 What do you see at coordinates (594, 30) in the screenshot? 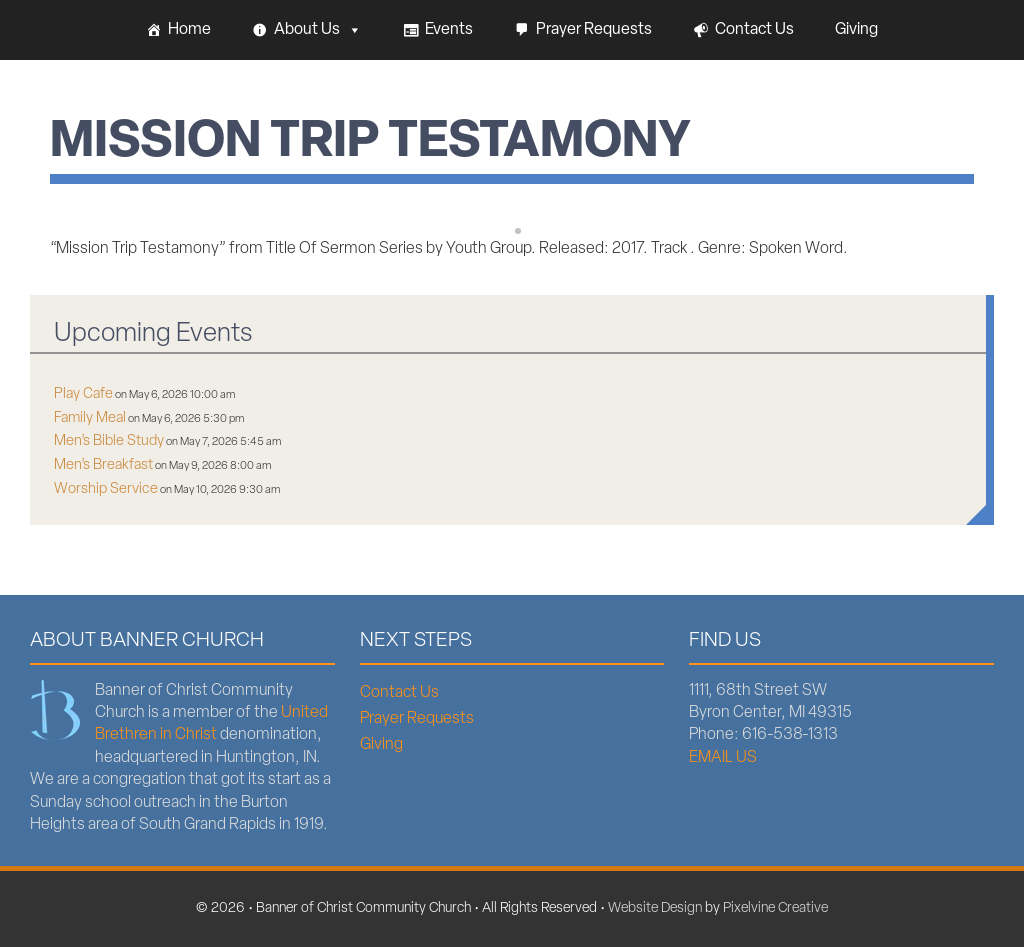
I see `Prayer Requests` at bounding box center [594, 30].